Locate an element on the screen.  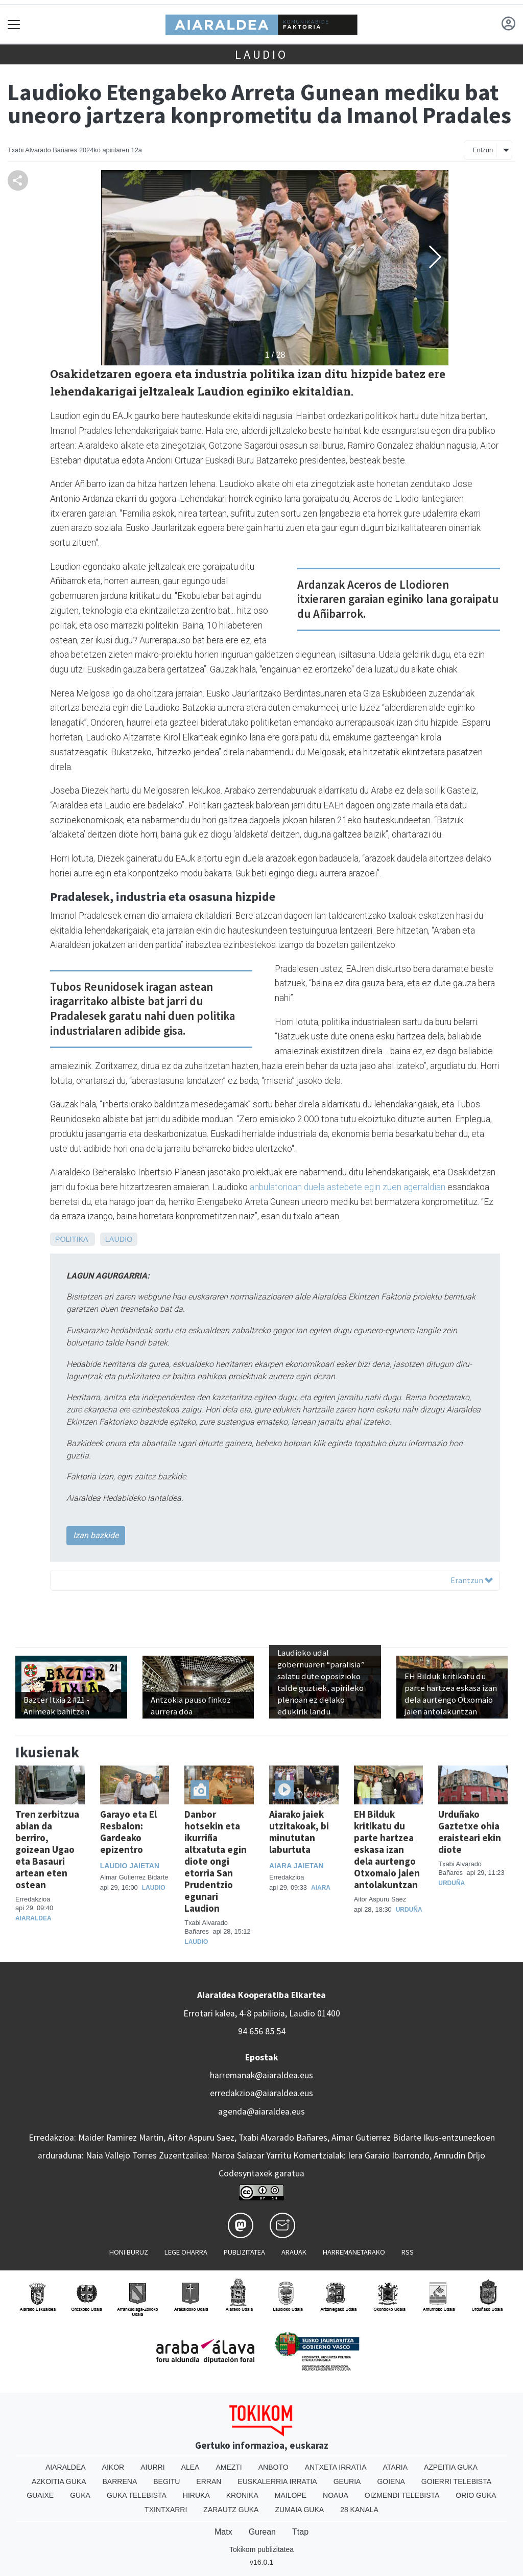
Guaixe is located at coordinates (40, 2495).